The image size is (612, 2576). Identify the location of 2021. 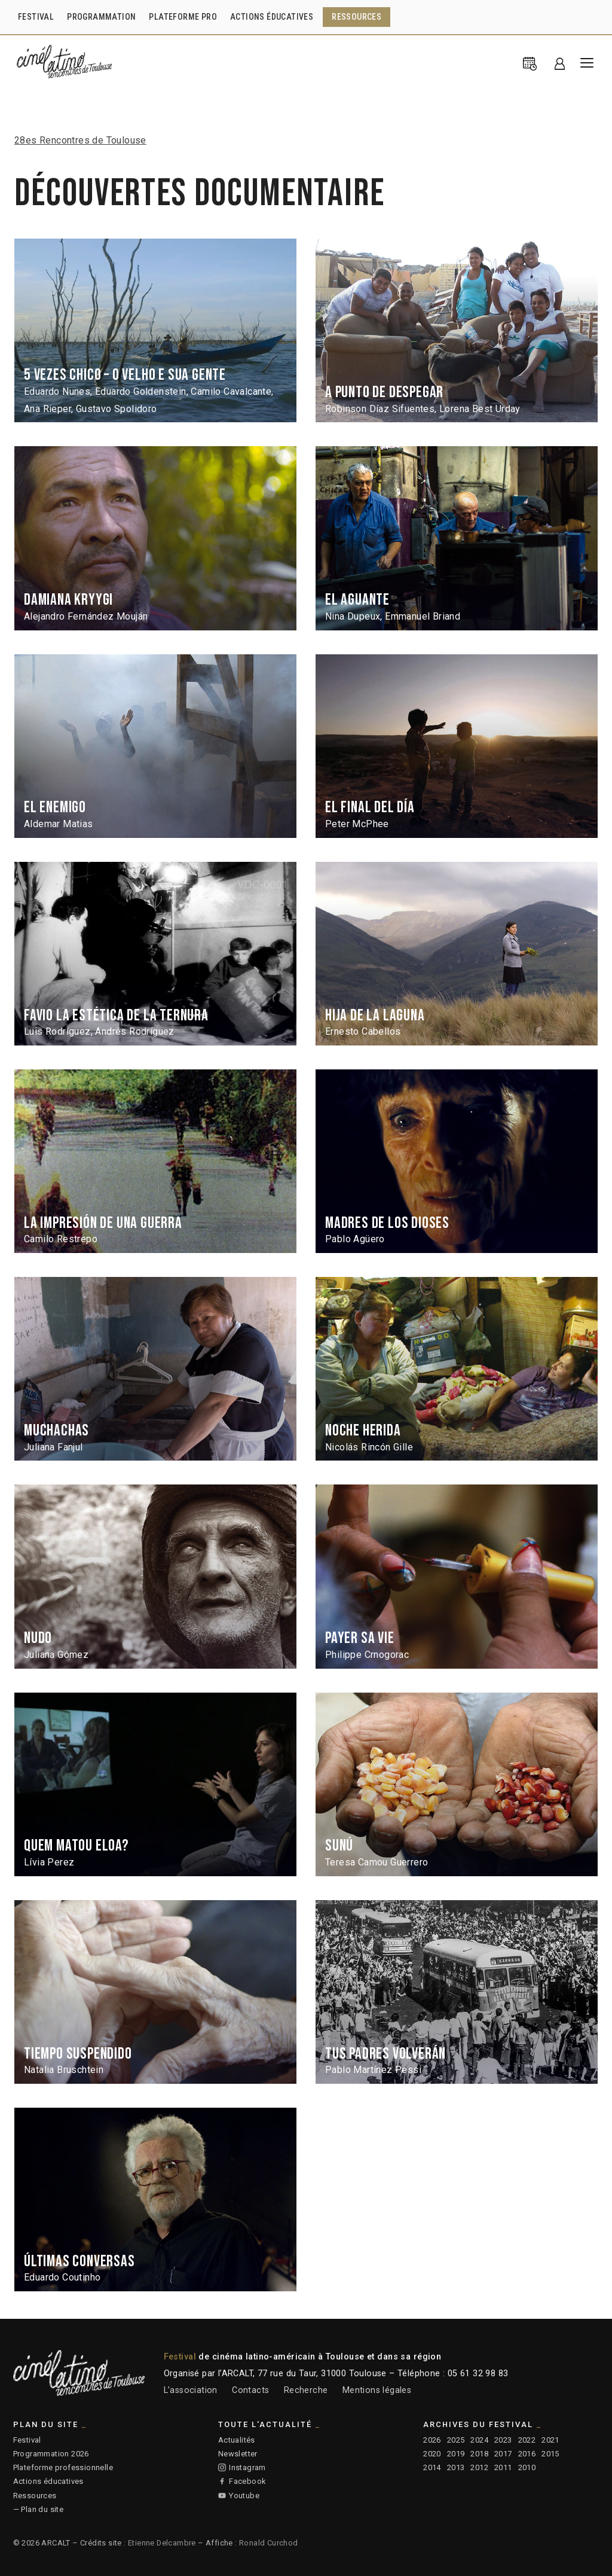
(550, 2439).